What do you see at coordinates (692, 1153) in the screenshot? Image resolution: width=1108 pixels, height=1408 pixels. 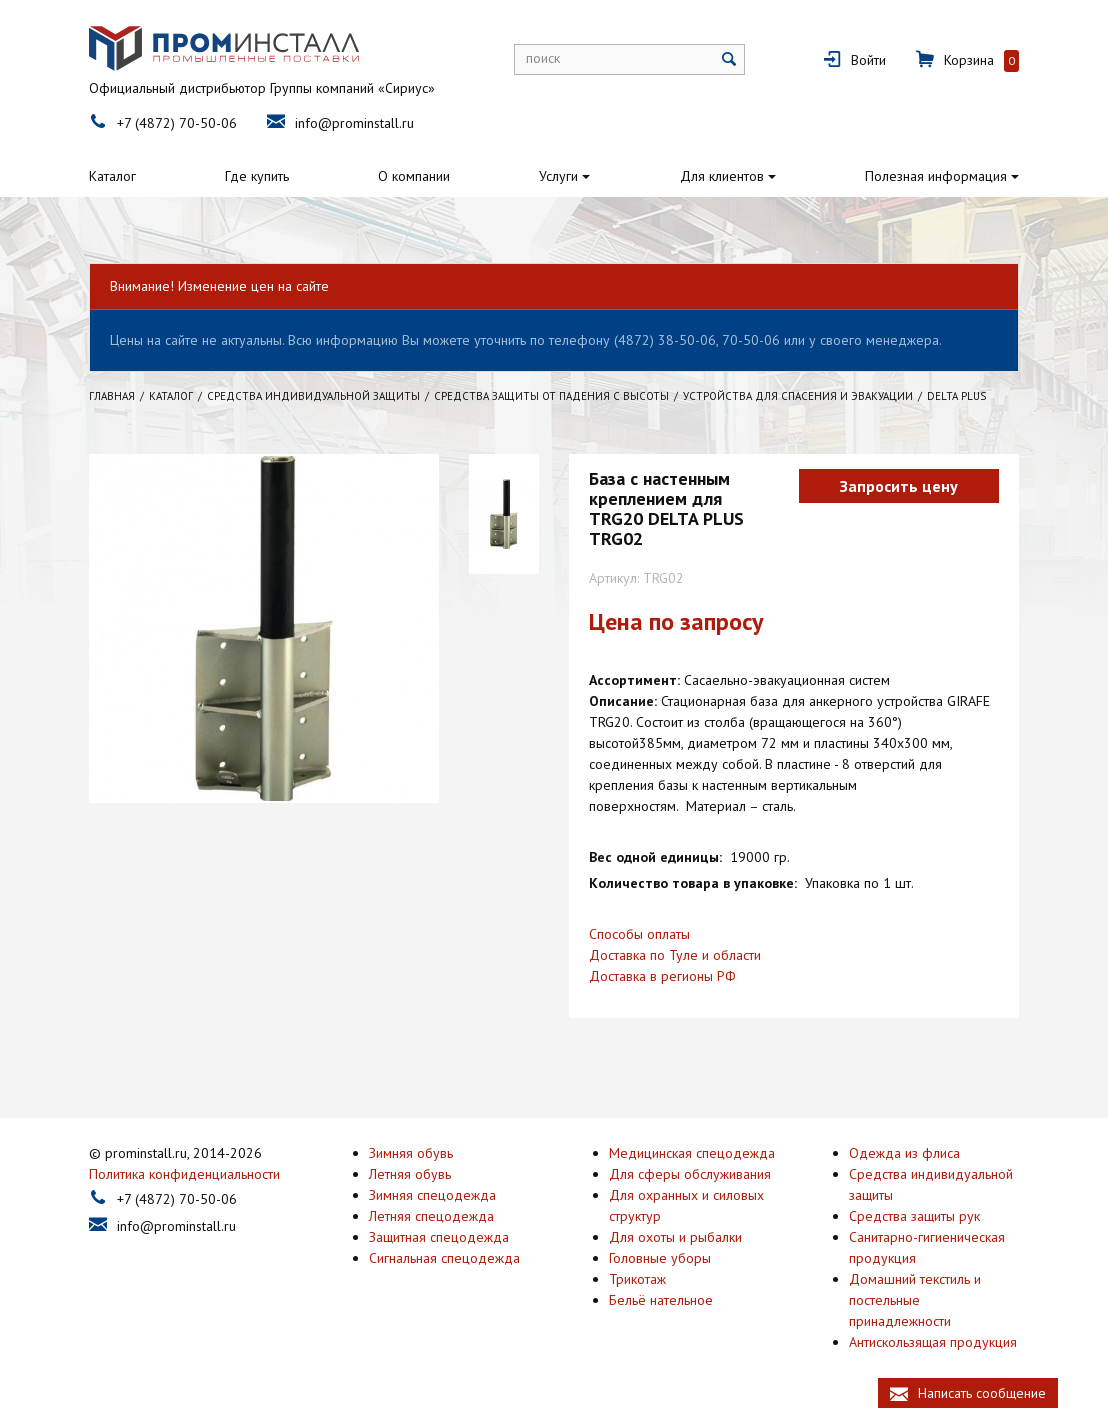 I see `Медицинская спецодежда` at bounding box center [692, 1153].